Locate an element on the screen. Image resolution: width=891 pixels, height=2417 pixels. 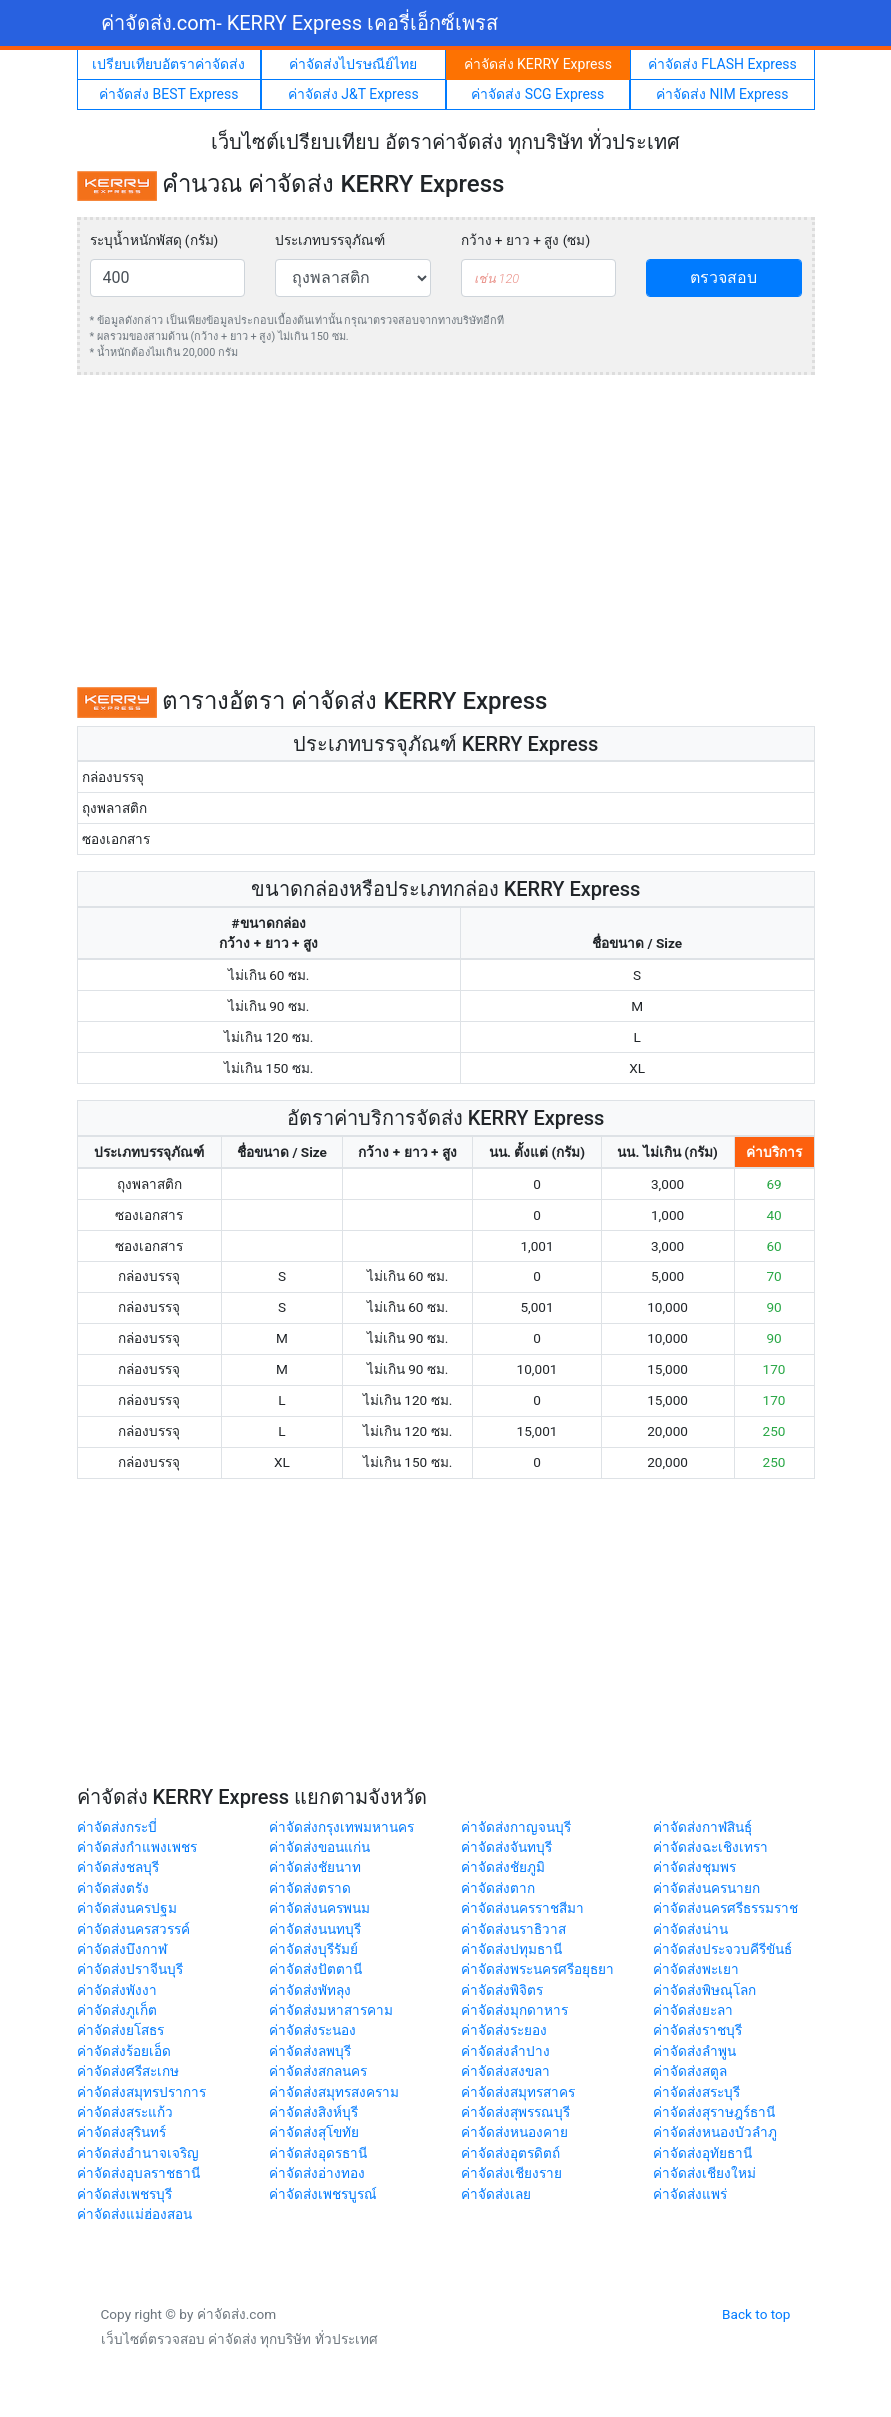
ค่าจัดส่งนนทบุรี is located at coordinates (315, 1929).